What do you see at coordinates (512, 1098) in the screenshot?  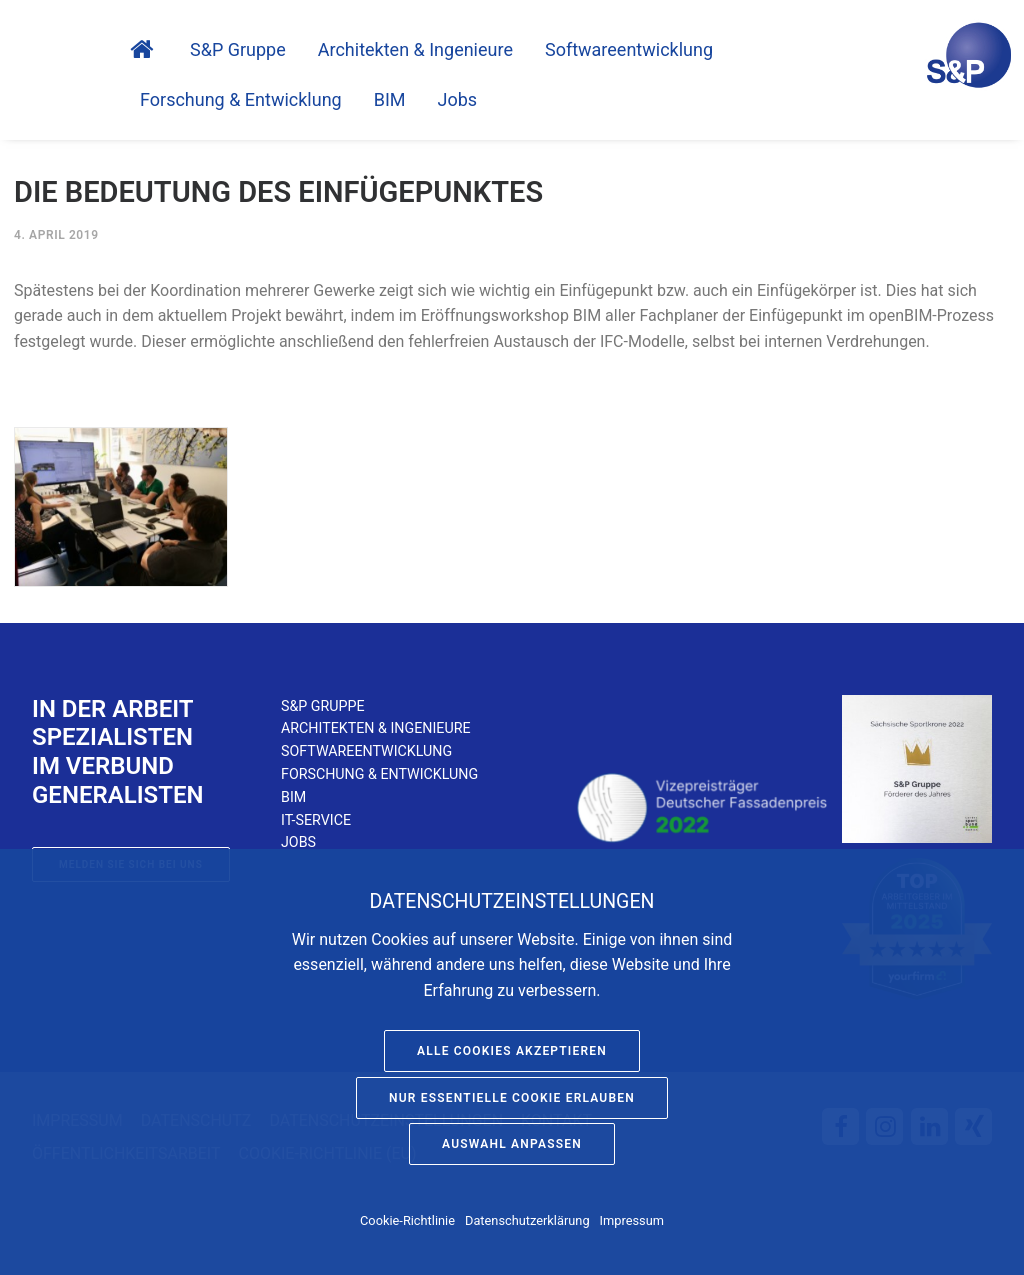 I see `Nur essentielle Cookie erlauben` at bounding box center [512, 1098].